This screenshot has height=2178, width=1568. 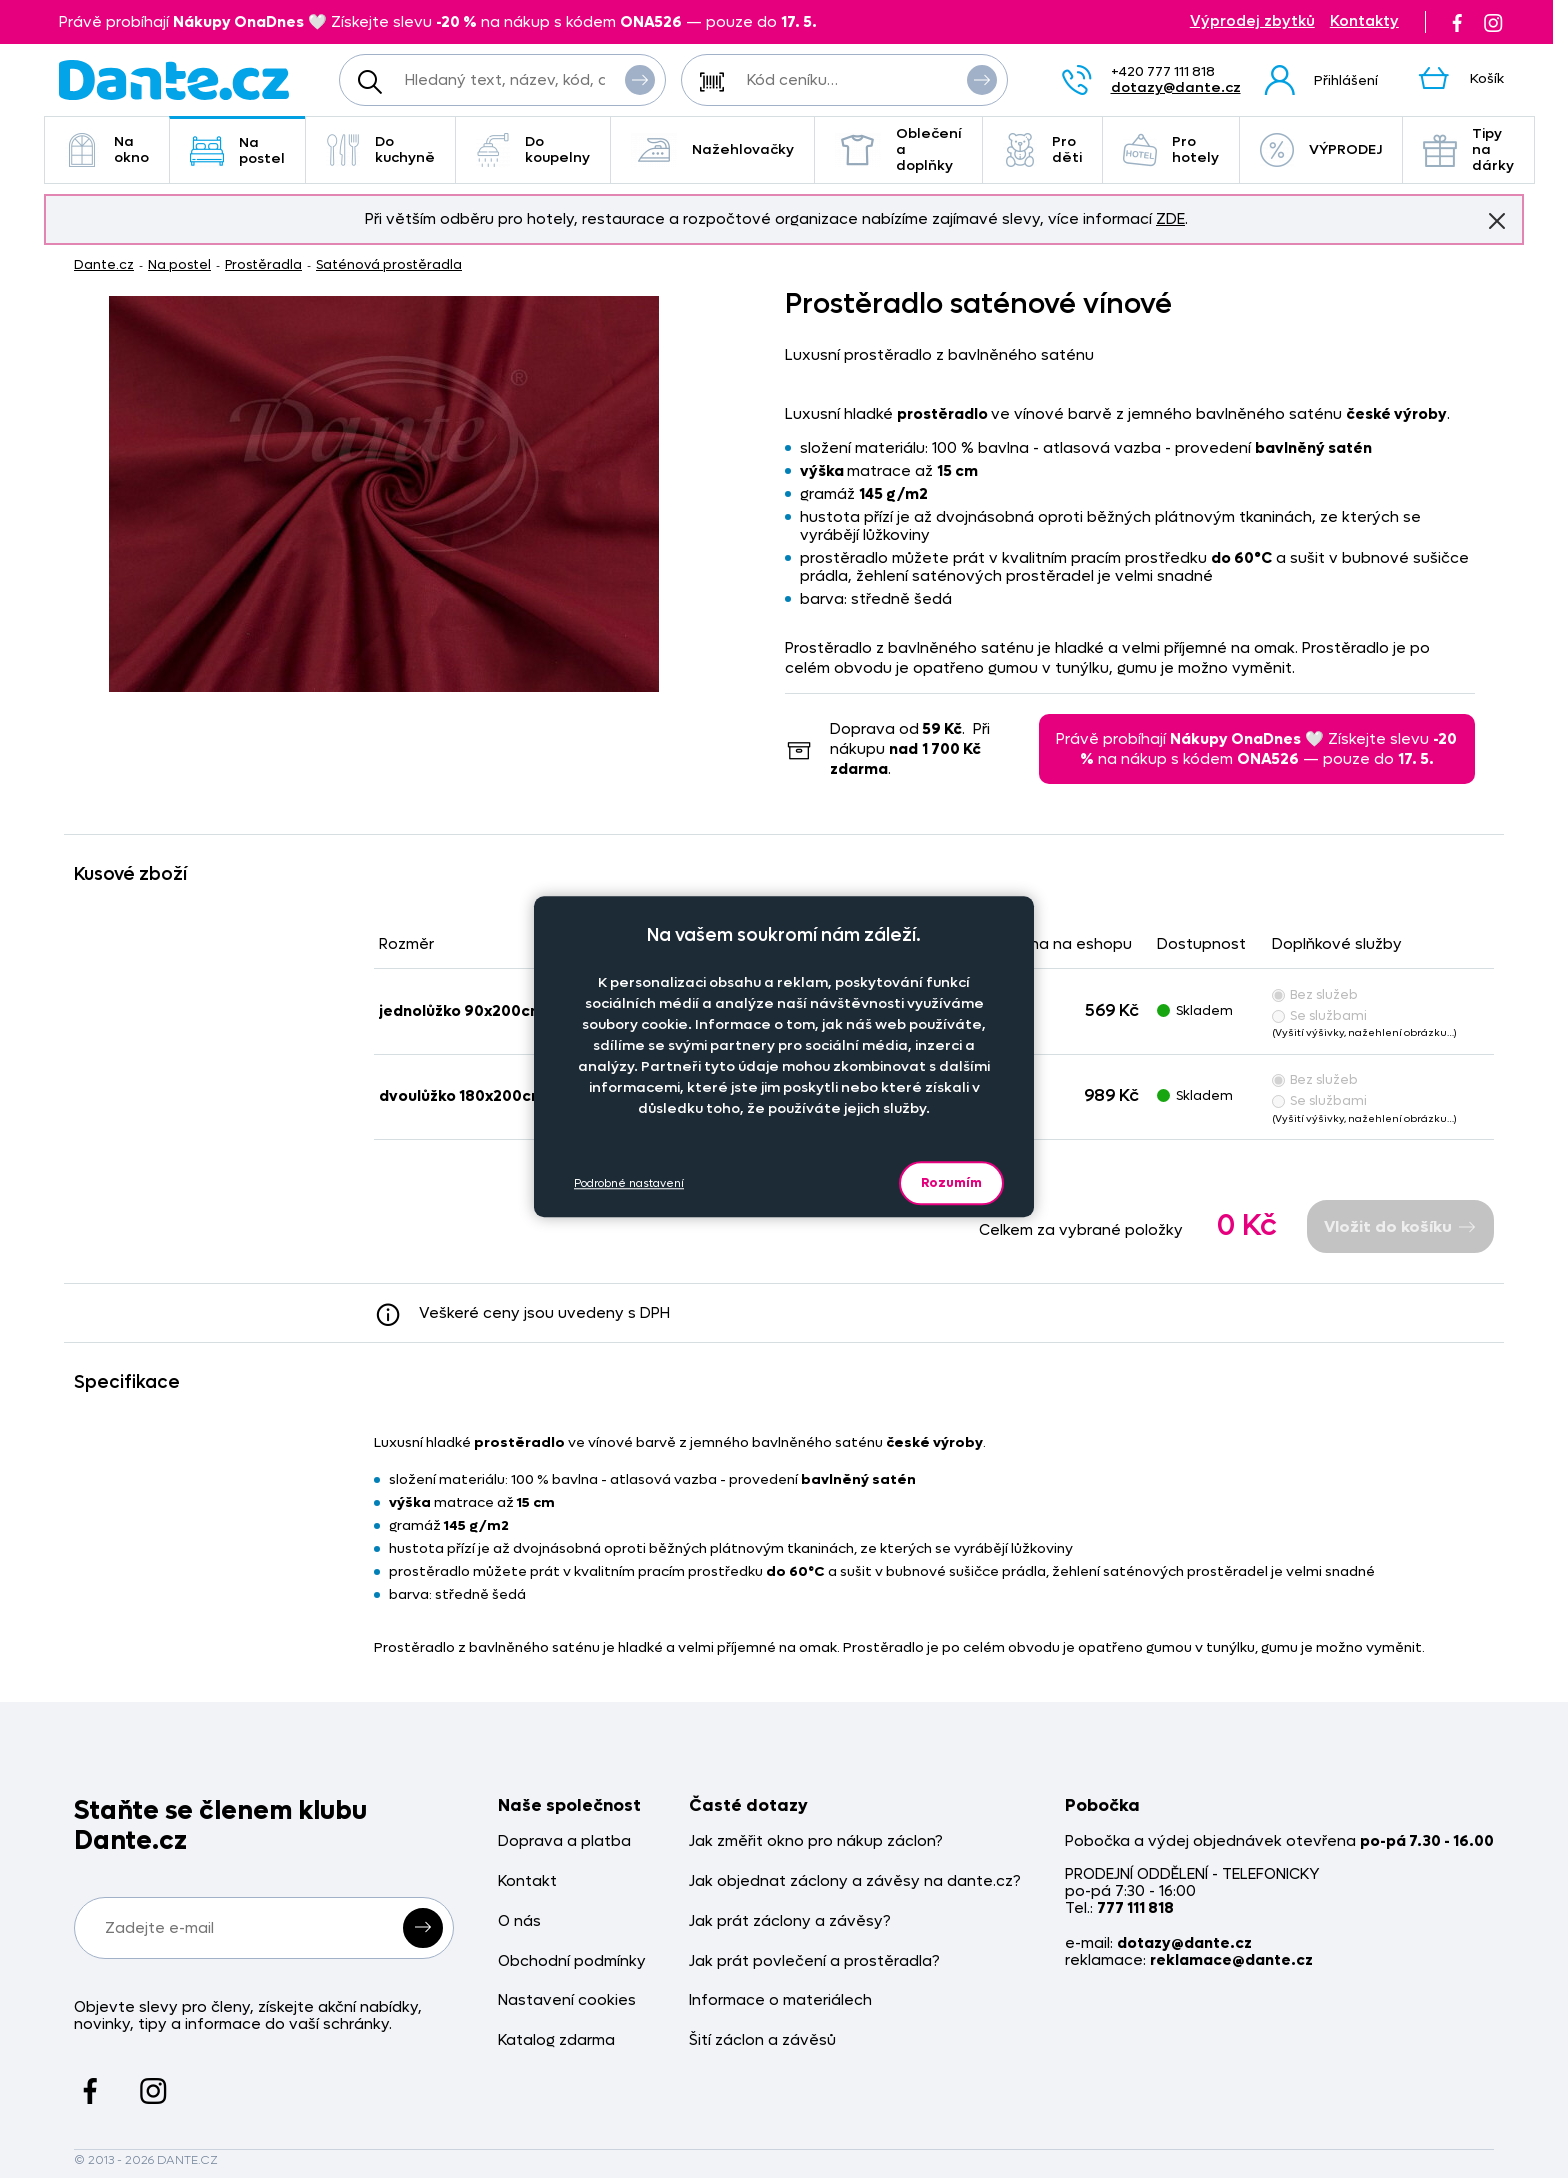 I want to click on VÝPRODEJ, so click(x=1321, y=150).